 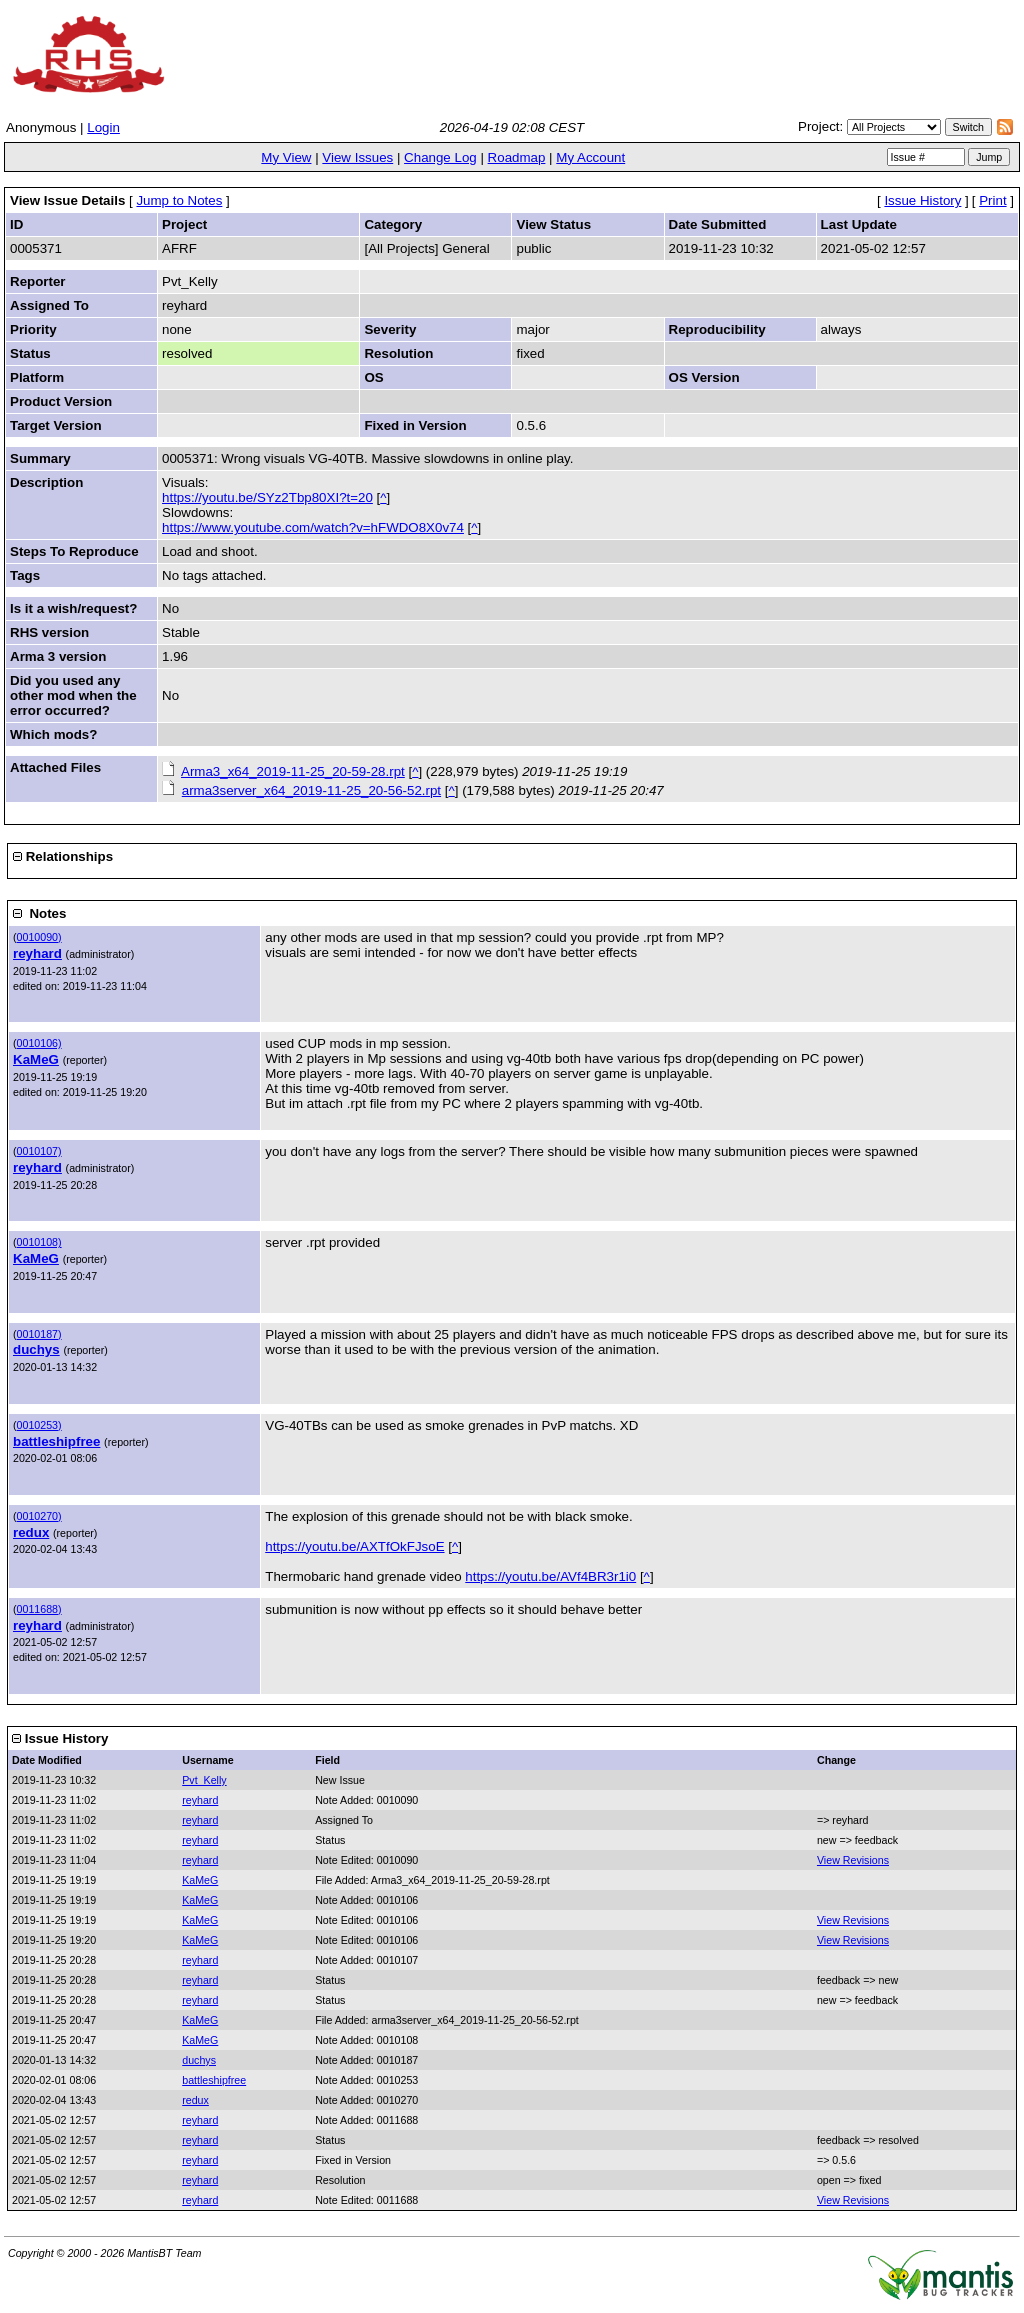 What do you see at coordinates (313, 527) in the screenshot?
I see `https://www.youtube.com/watch?v=hFWDO8X0v74` at bounding box center [313, 527].